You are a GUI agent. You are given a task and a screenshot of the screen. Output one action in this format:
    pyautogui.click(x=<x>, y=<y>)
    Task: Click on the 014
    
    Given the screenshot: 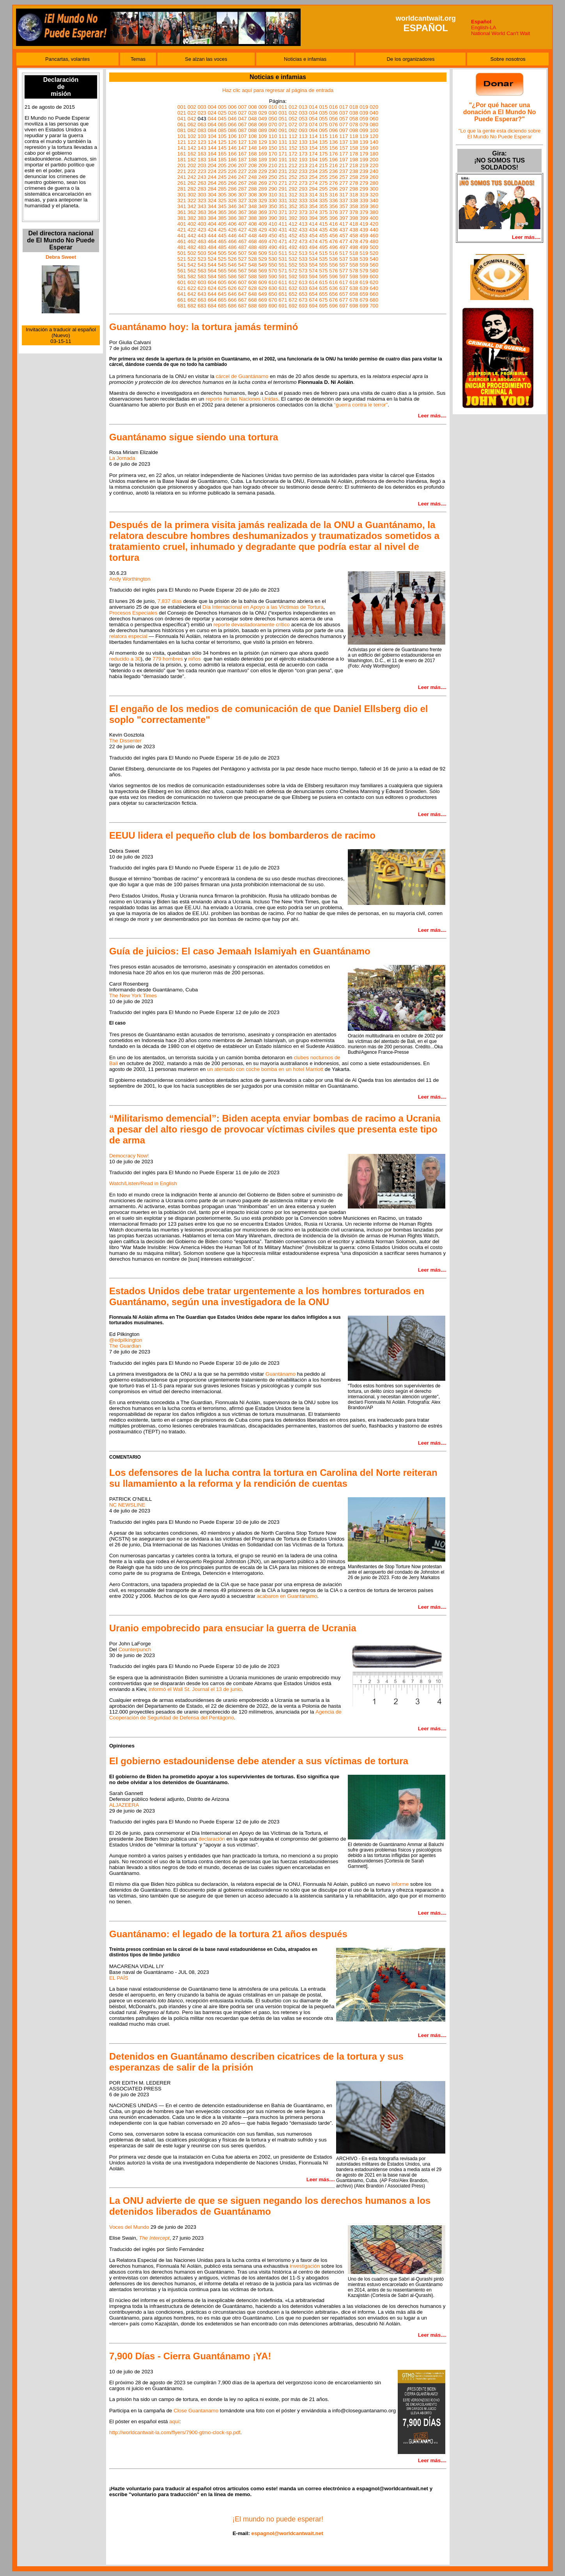 What is the action you would take?
    pyautogui.click(x=313, y=107)
    